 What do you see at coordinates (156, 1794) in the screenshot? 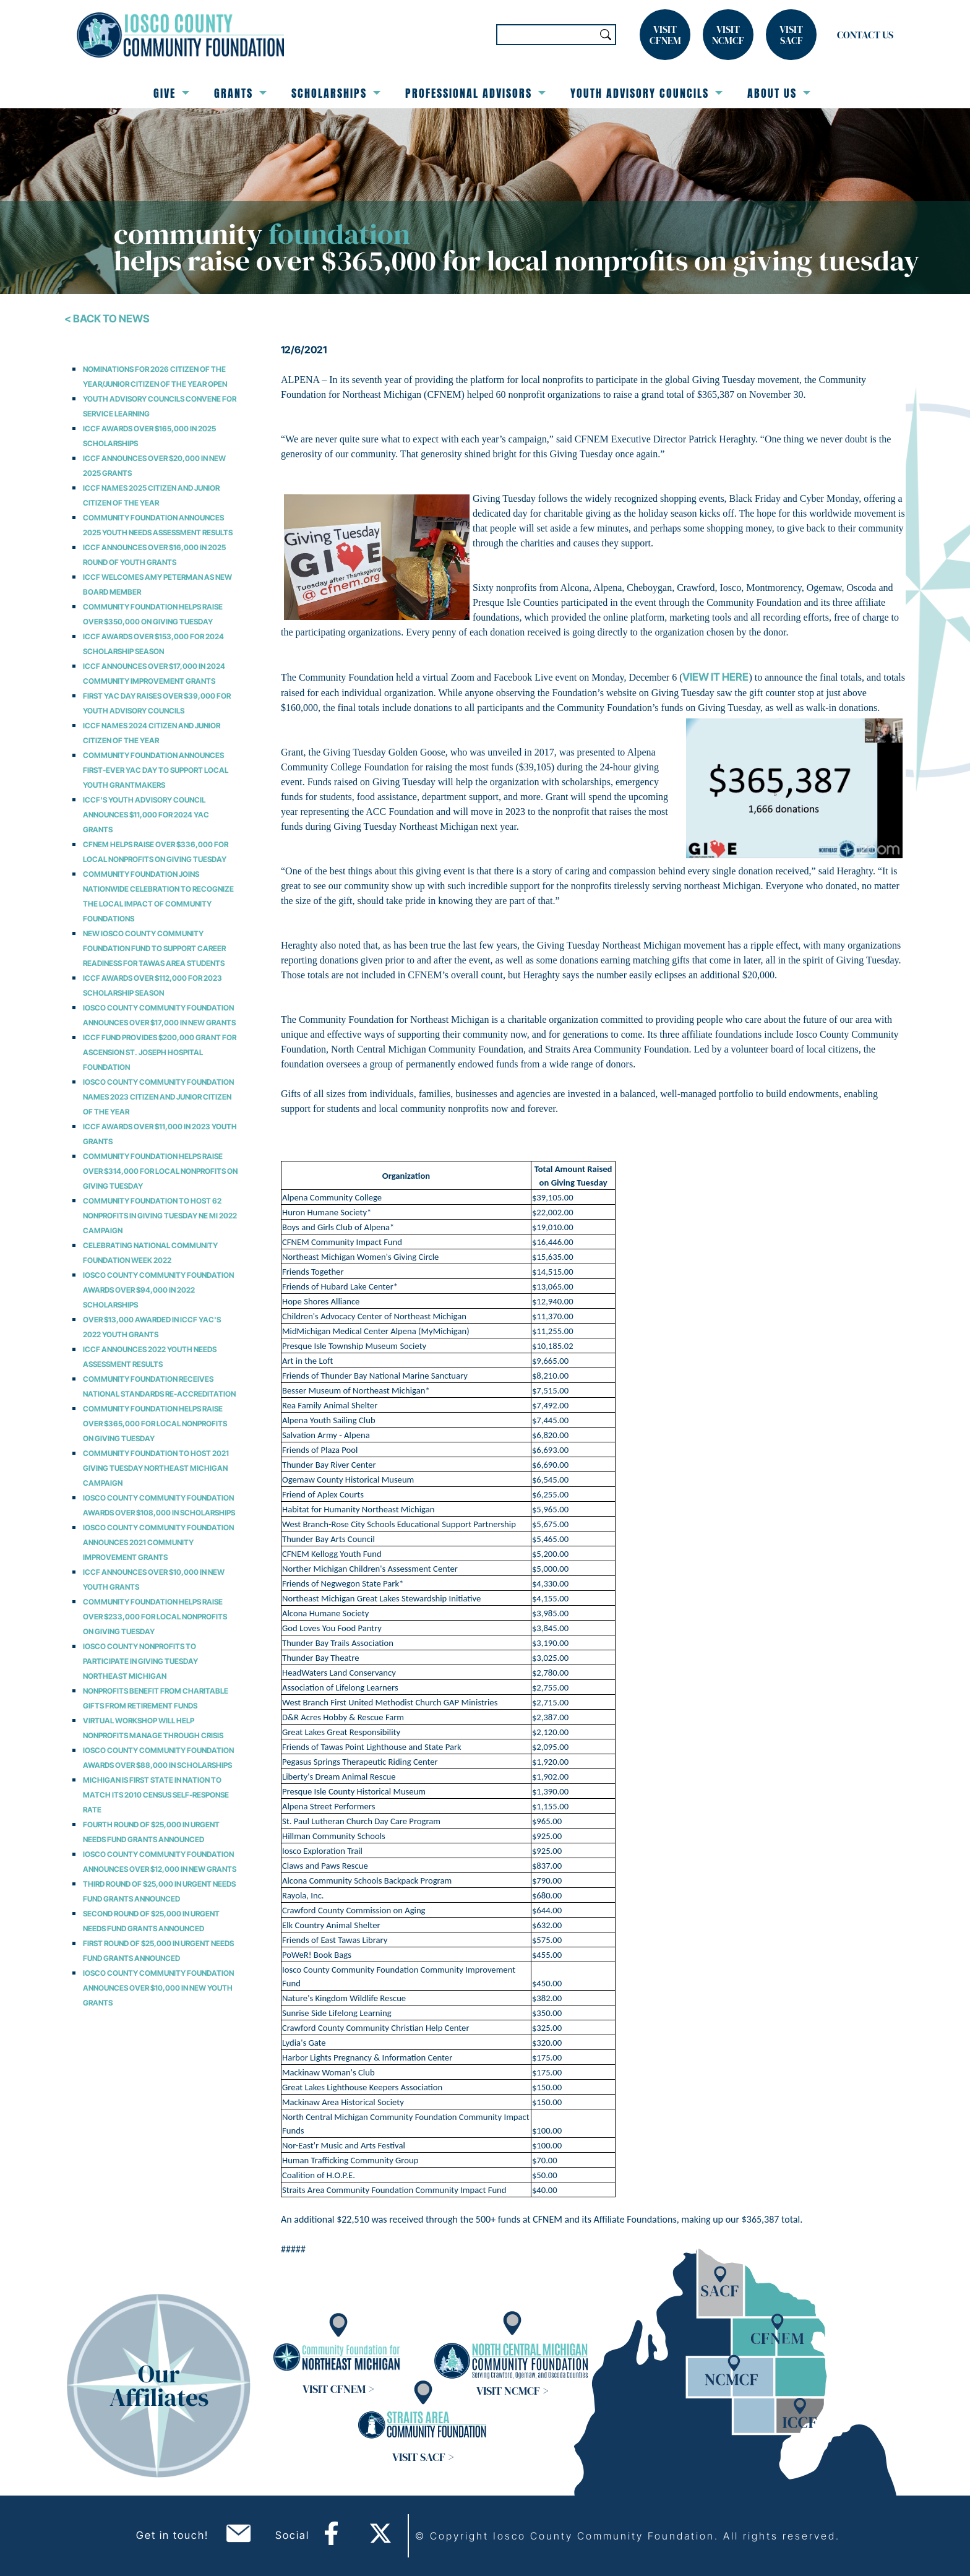
I see `Michigan is First State in Nation to Match its 2010 Census Self-Response Rate` at bounding box center [156, 1794].